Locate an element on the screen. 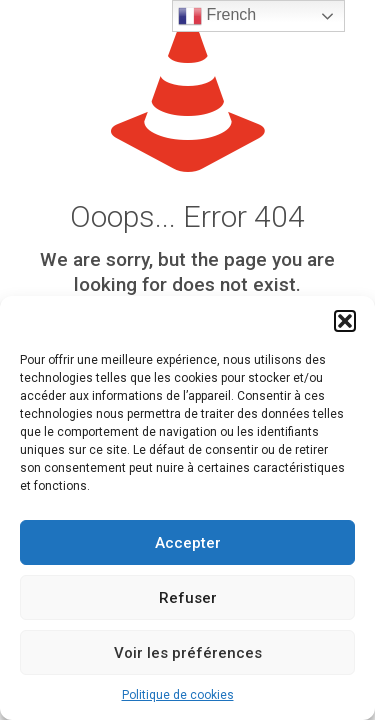  [button] is located at coordinates (345, 321).